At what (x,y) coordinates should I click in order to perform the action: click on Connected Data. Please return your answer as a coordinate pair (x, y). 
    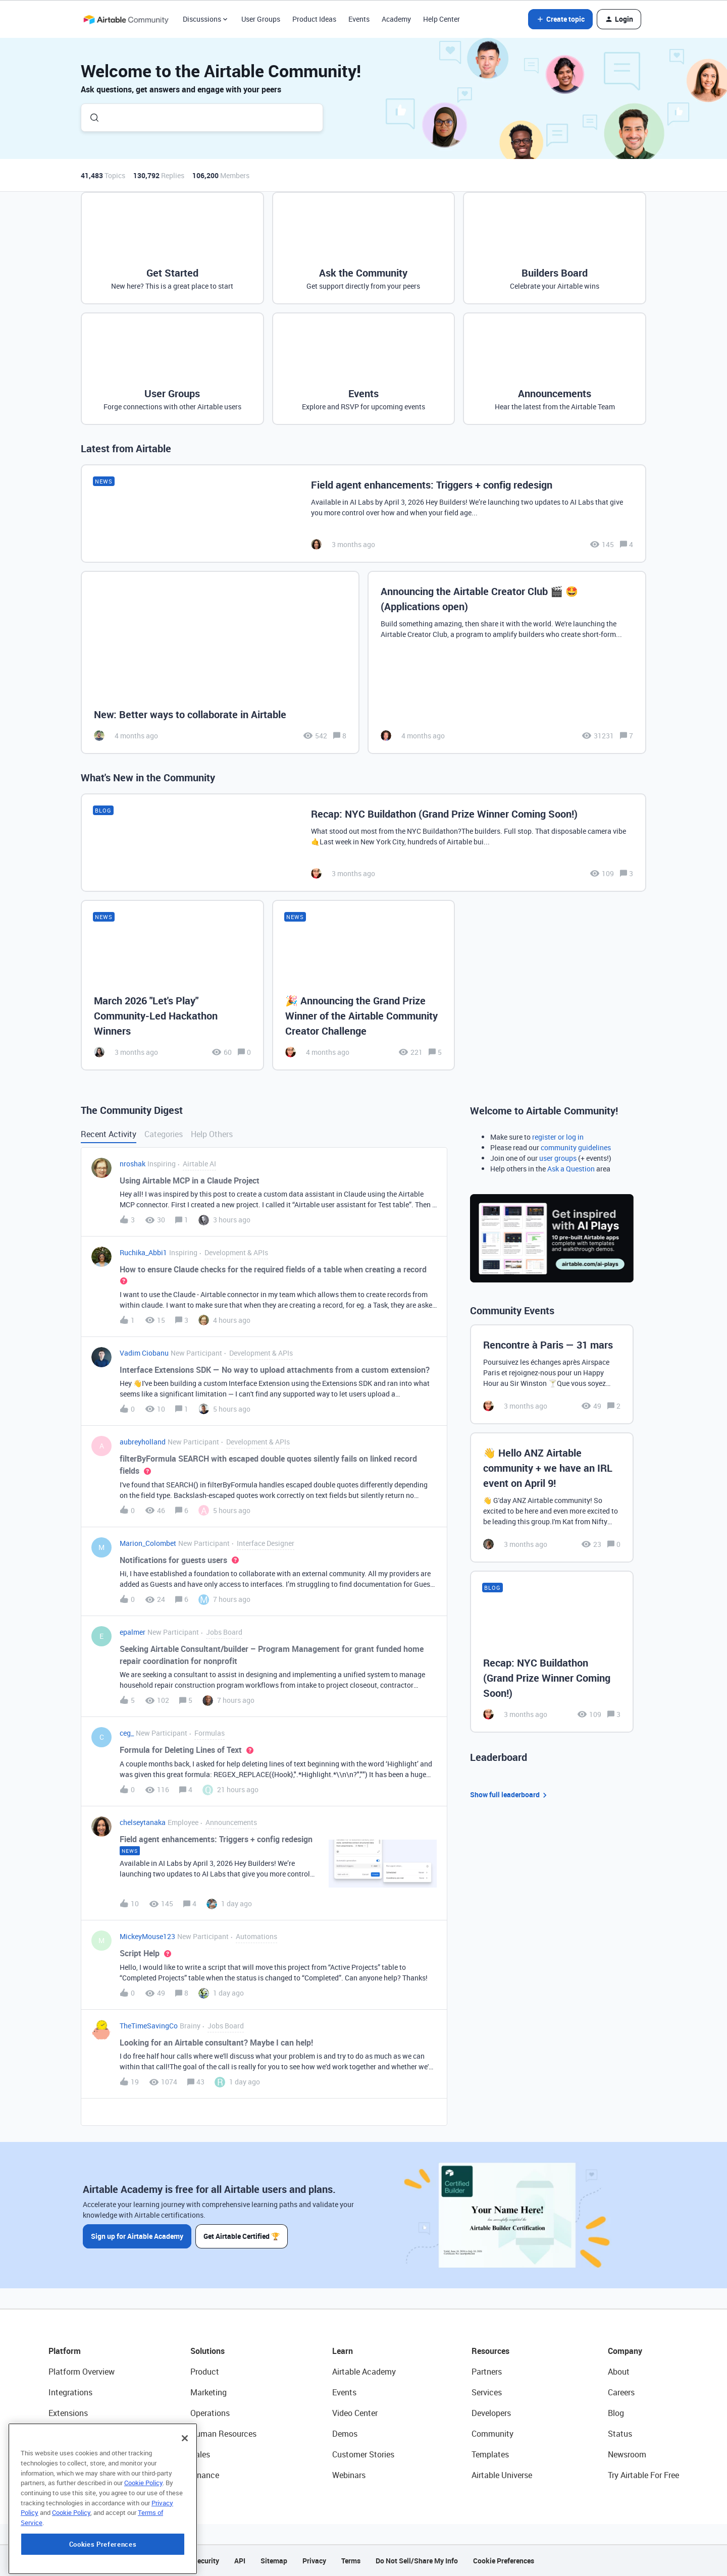
    Looking at the image, I should click on (77, 2475).